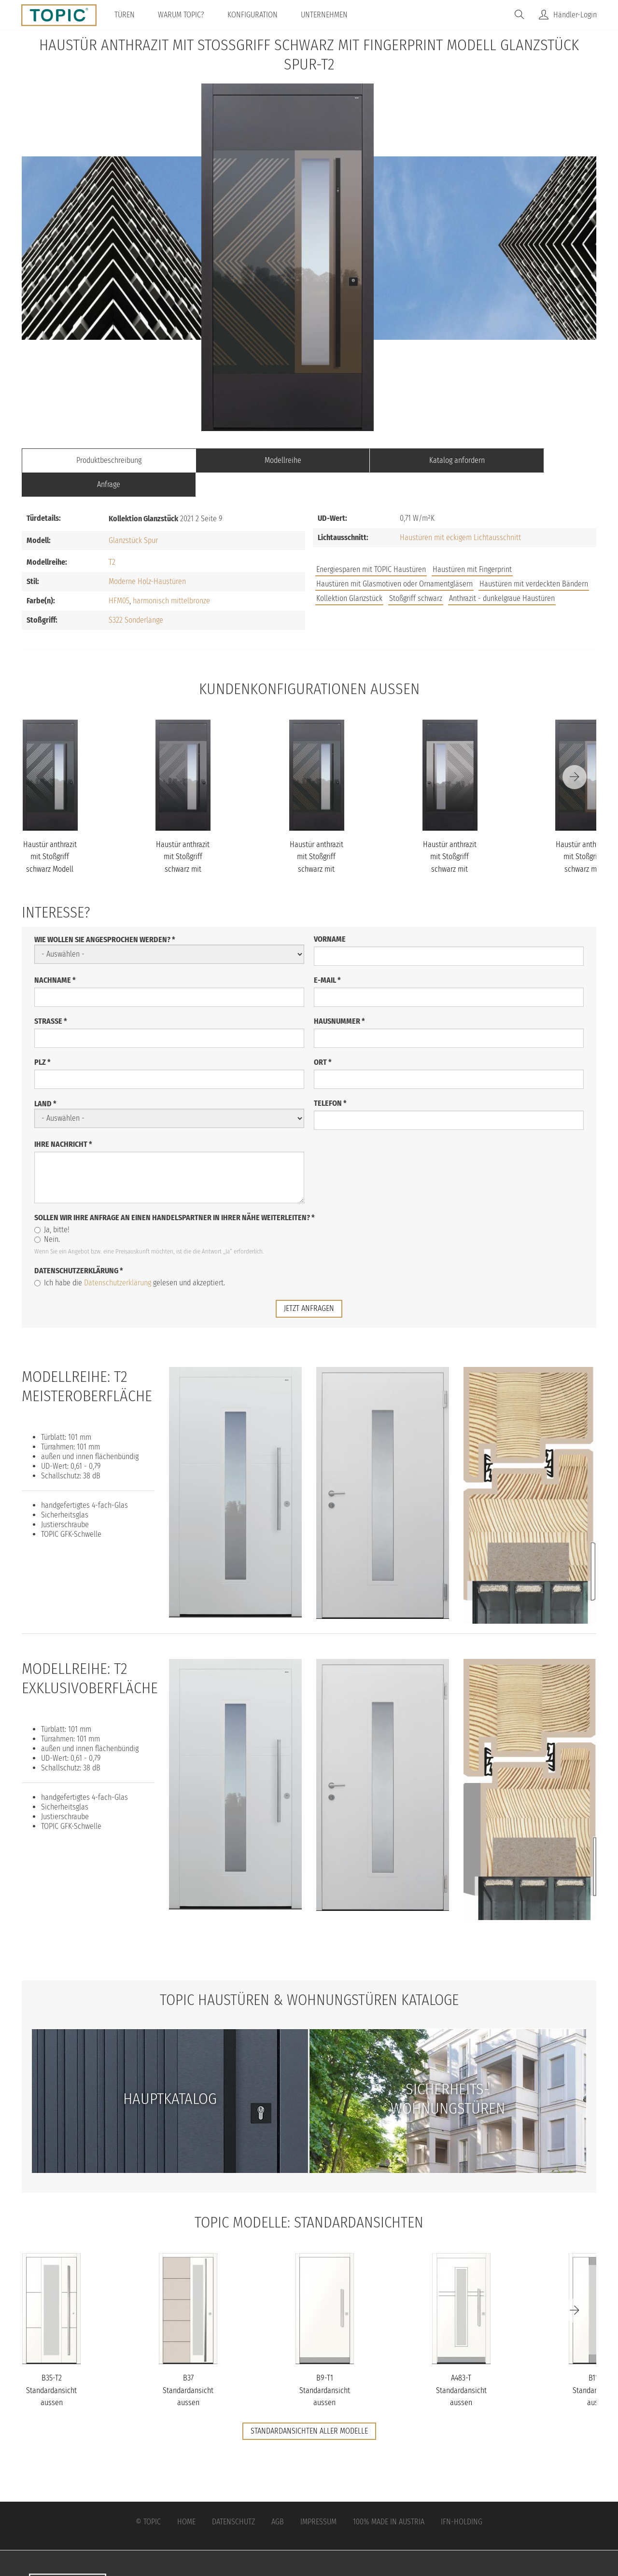 The height and width of the screenshot is (2576, 618). I want to click on Vorname, so click(330, 914).